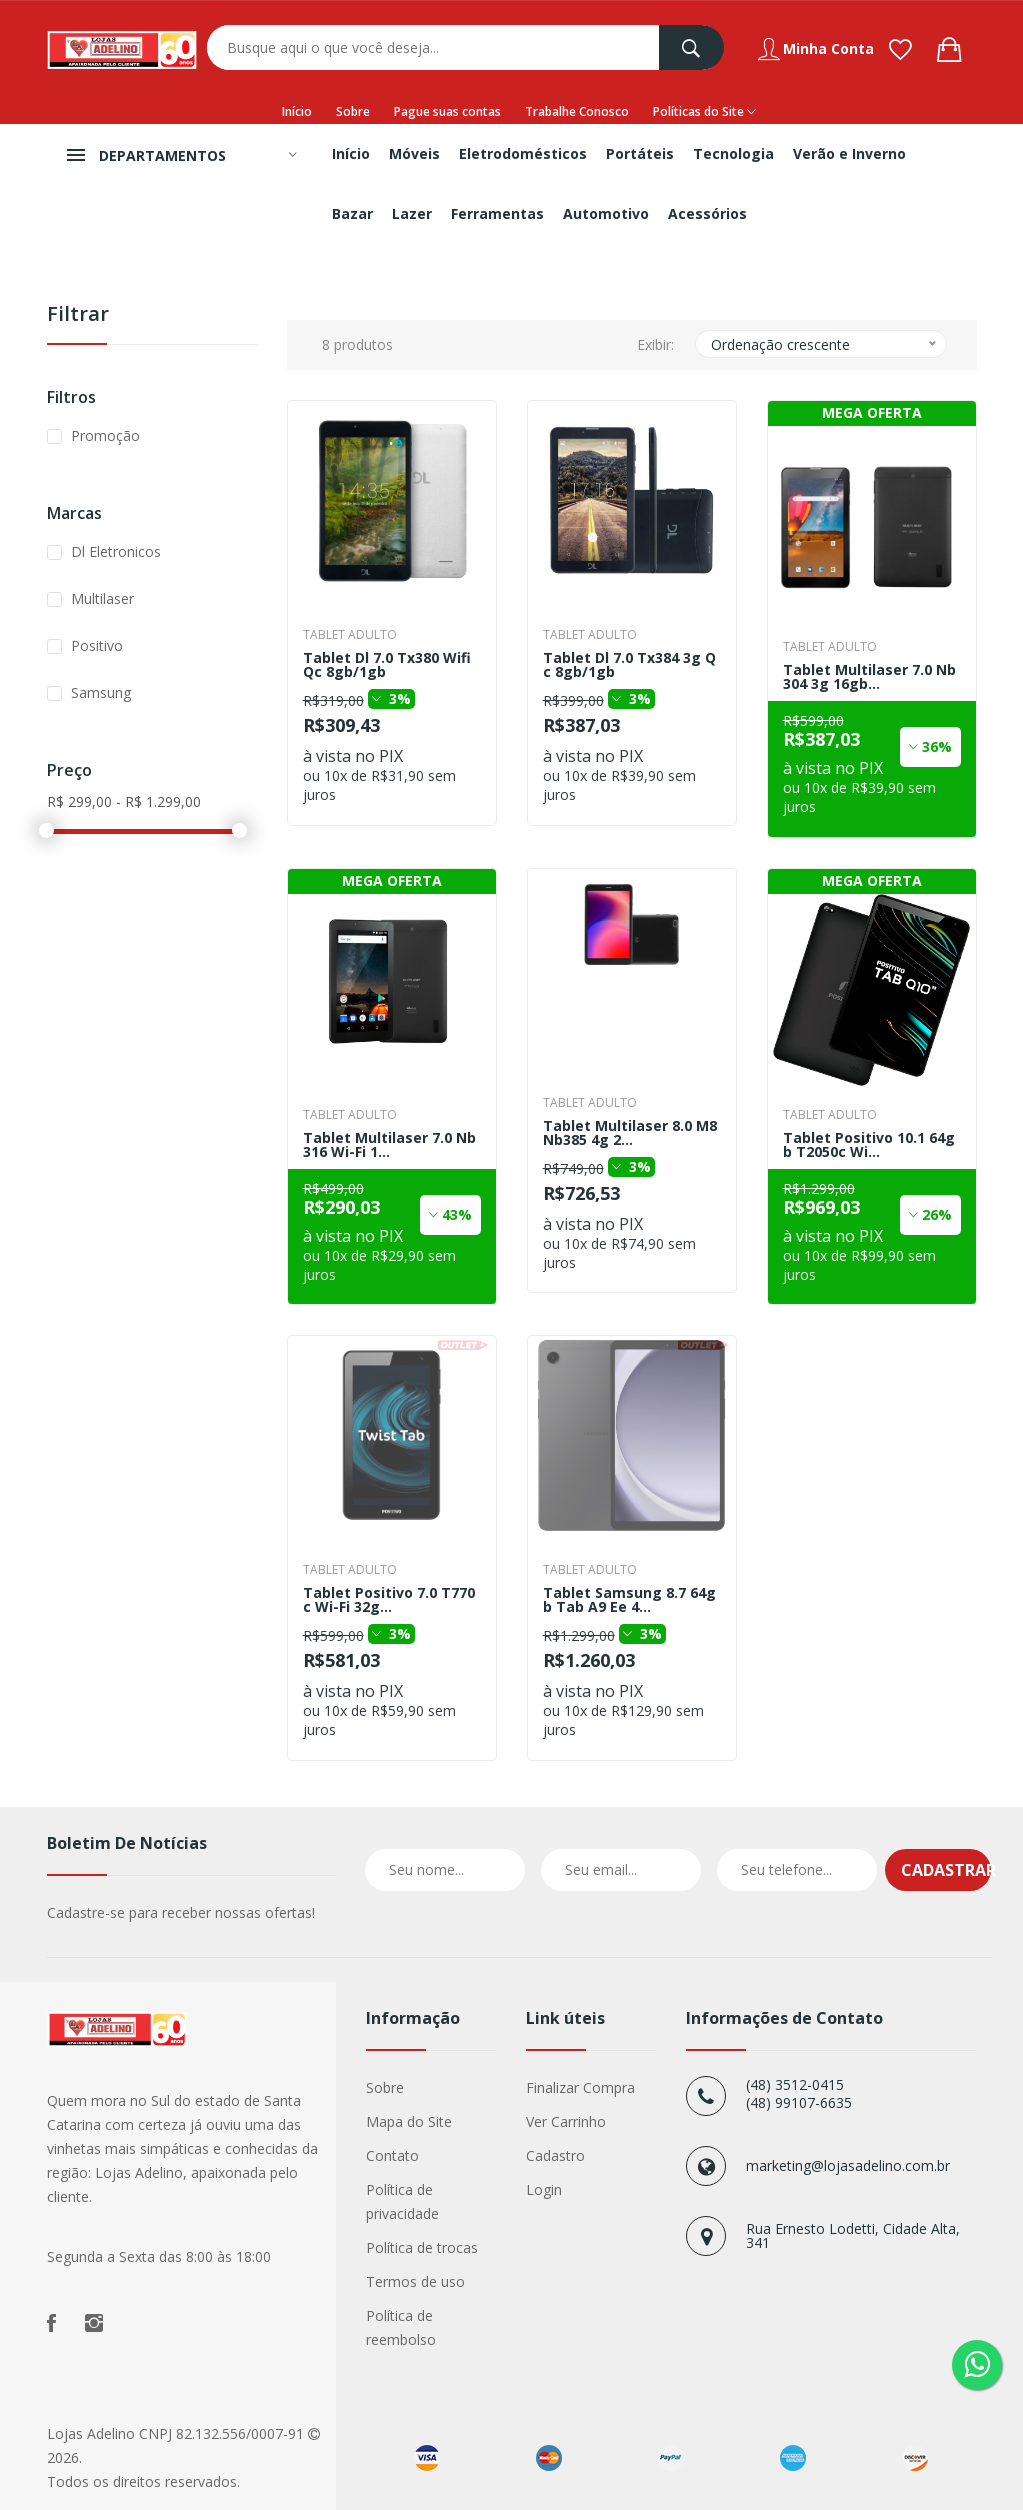 The width and height of the screenshot is (1023, 2510). Describe the element at coordinates (849, 153) in the screenshot. I see `Verão e Inverno` at that location.